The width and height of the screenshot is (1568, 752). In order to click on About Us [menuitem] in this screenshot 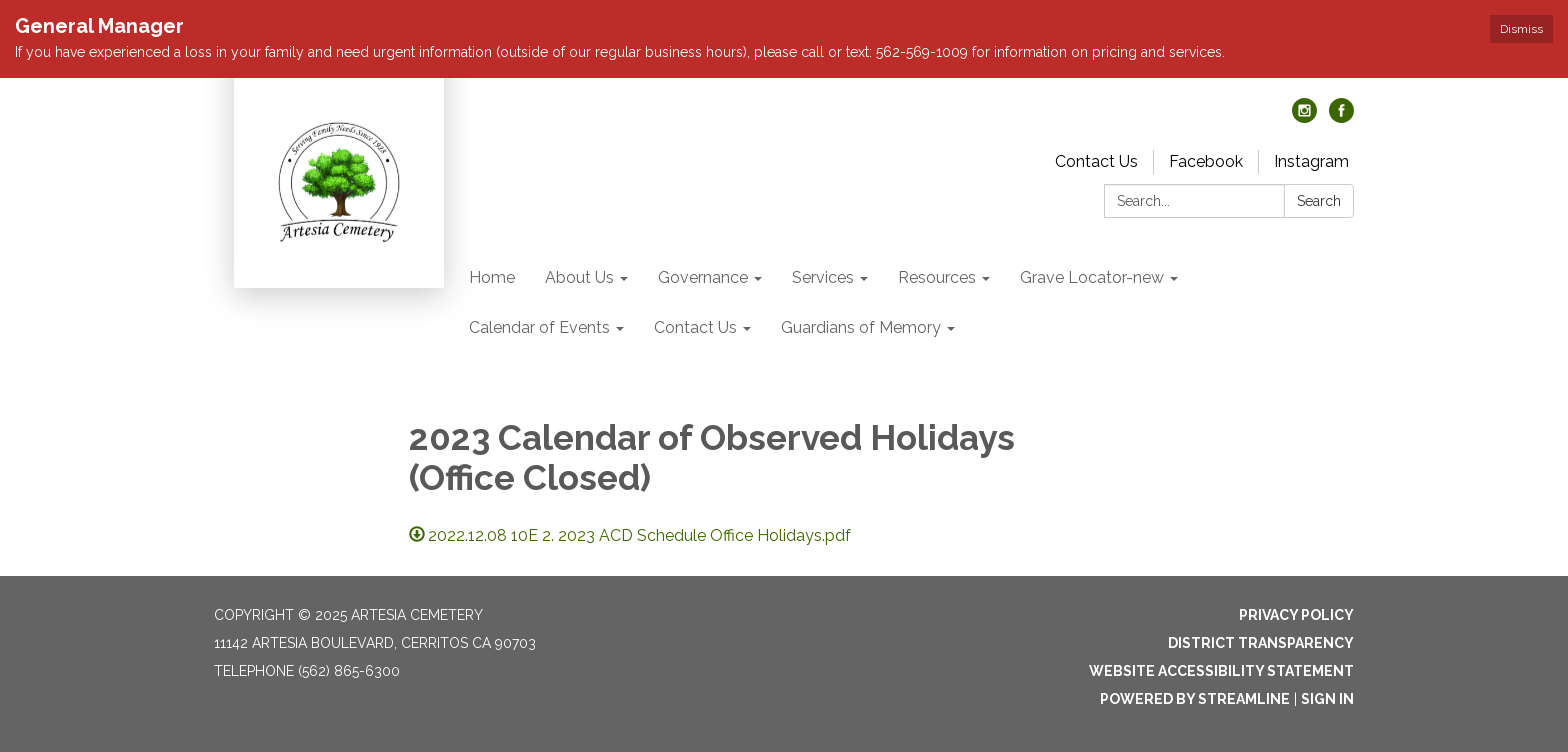, I will do `click(579, 277)`.